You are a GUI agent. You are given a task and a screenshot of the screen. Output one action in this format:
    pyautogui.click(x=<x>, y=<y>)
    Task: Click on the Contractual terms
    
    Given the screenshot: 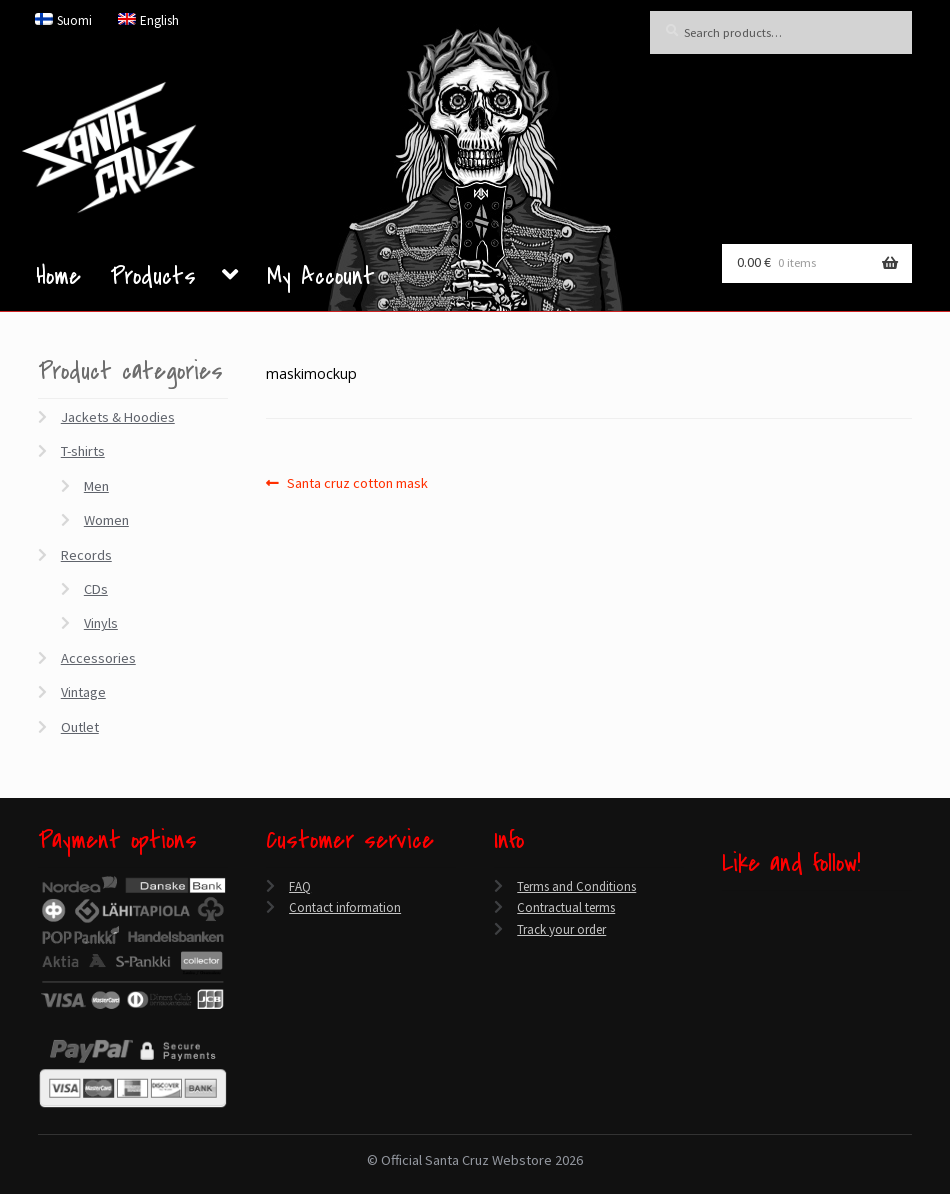 What is the action you would take?
    pyautogui.click(x=566, y=907)
    